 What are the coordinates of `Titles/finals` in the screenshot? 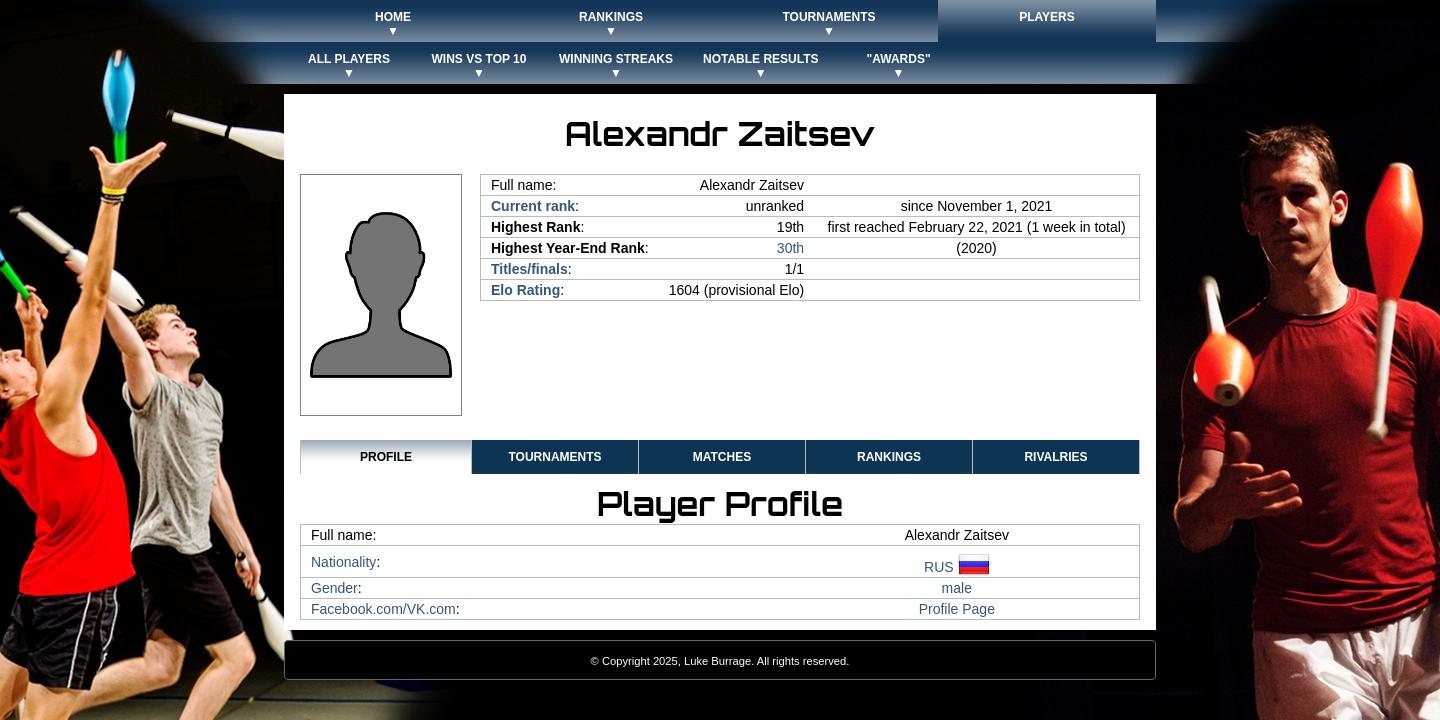 It's located at (529, 269).